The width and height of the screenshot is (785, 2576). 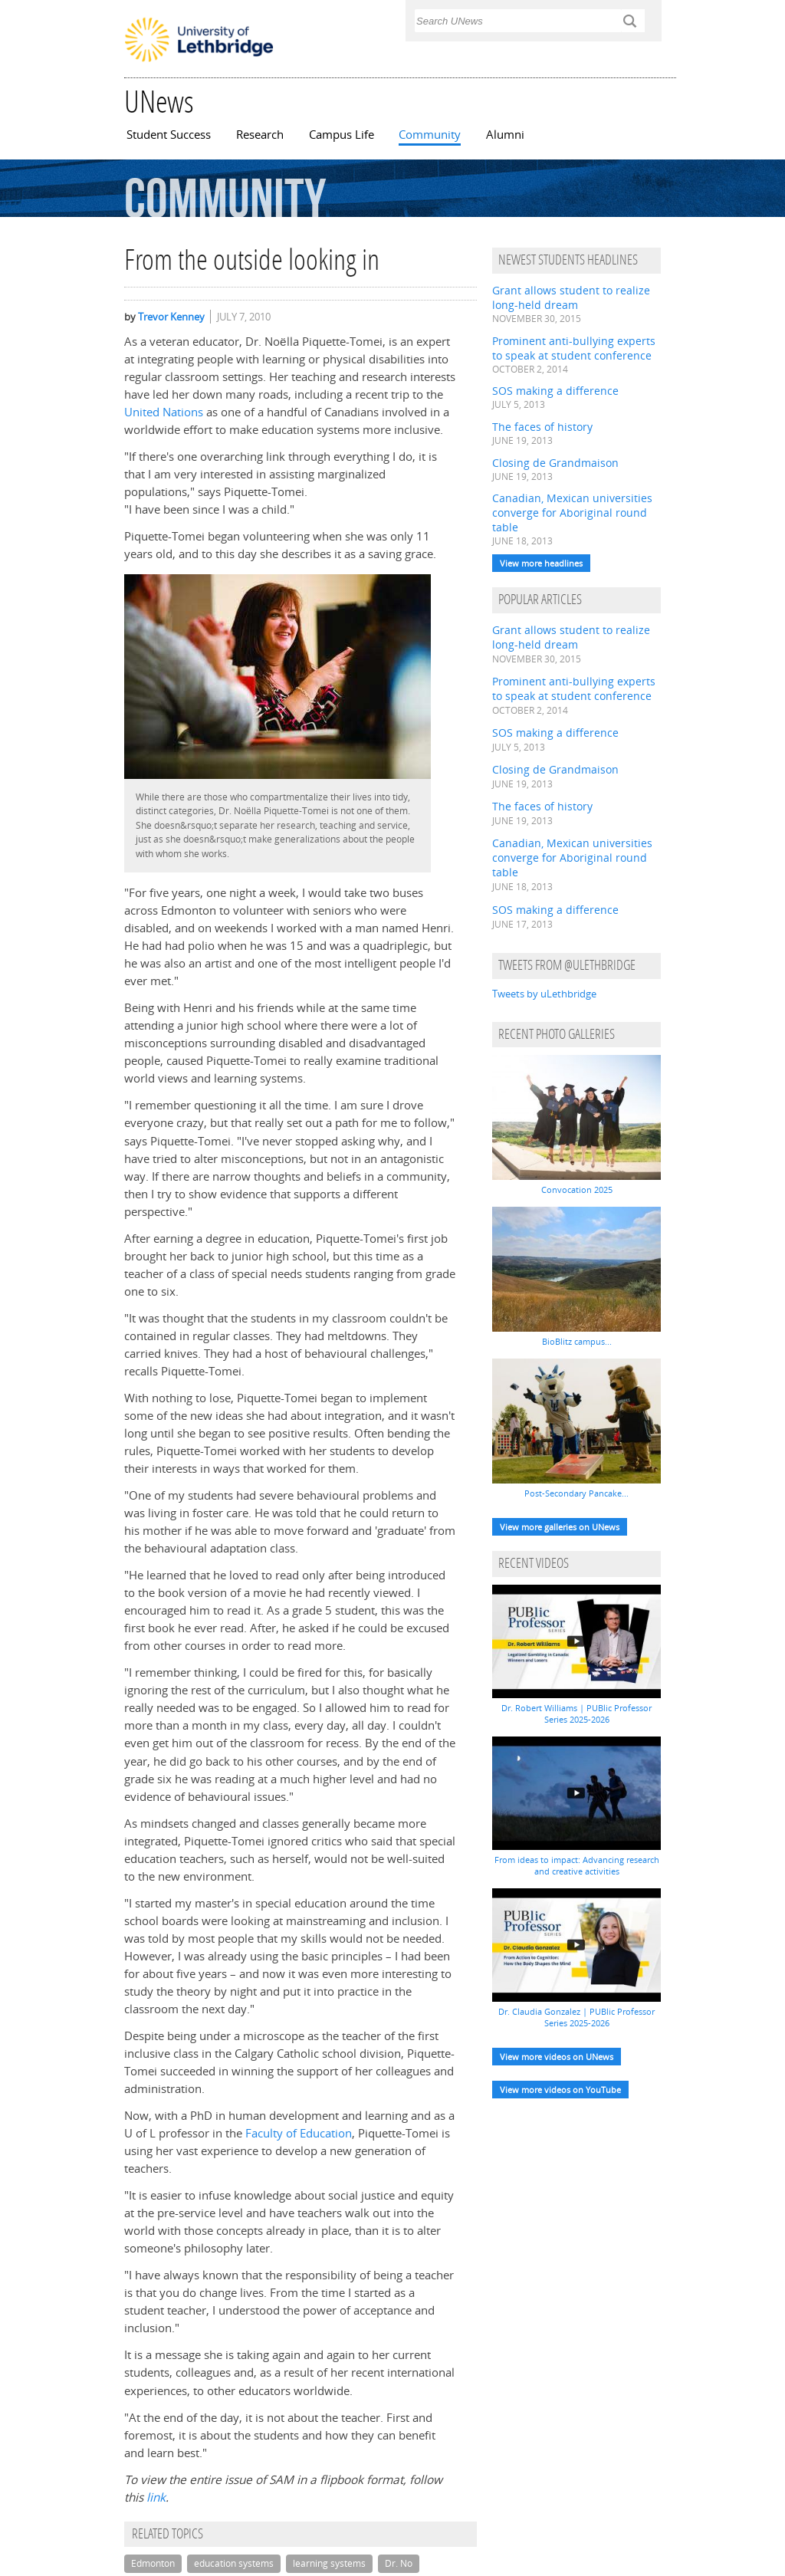 I want to click on SOS making a difference, so click(x=555, y=390).